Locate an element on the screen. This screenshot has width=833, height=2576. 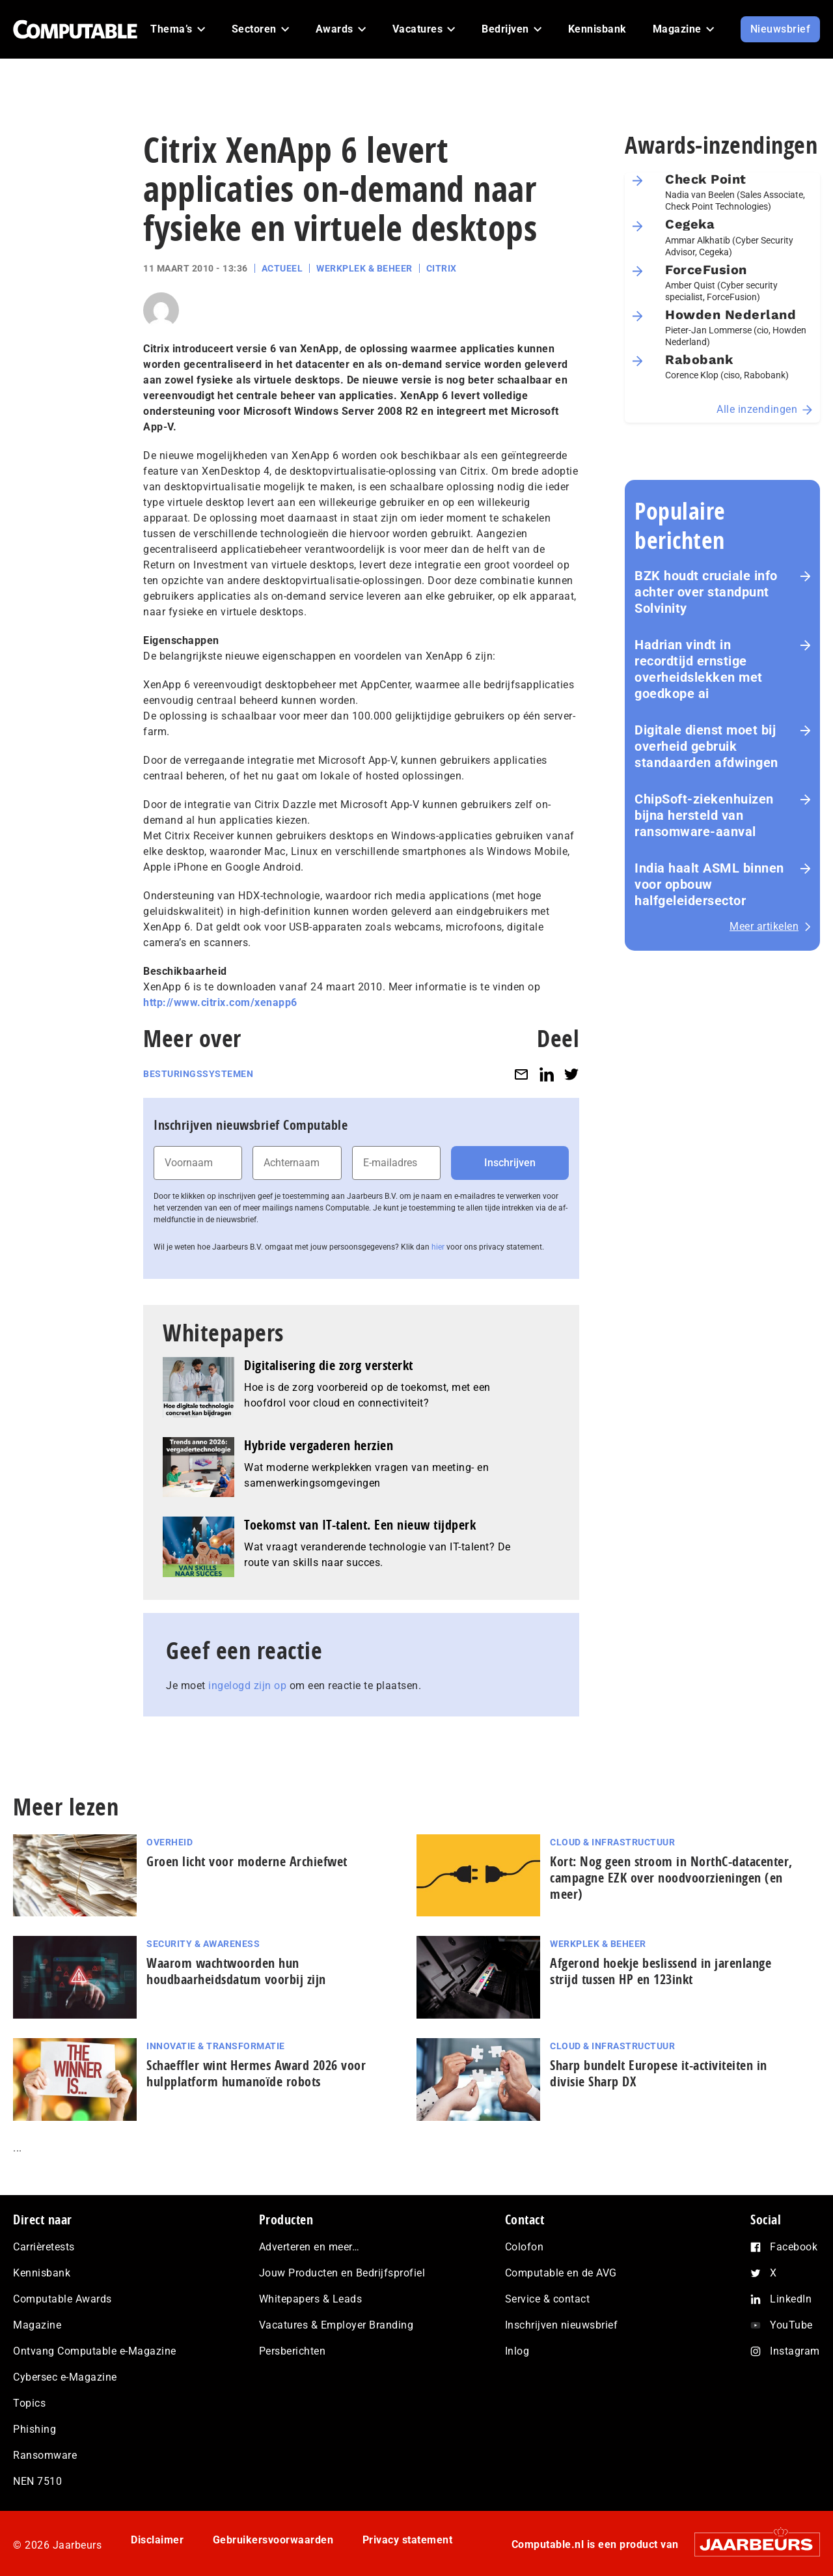
Carrièretests is located at coordinates (44, 2247).